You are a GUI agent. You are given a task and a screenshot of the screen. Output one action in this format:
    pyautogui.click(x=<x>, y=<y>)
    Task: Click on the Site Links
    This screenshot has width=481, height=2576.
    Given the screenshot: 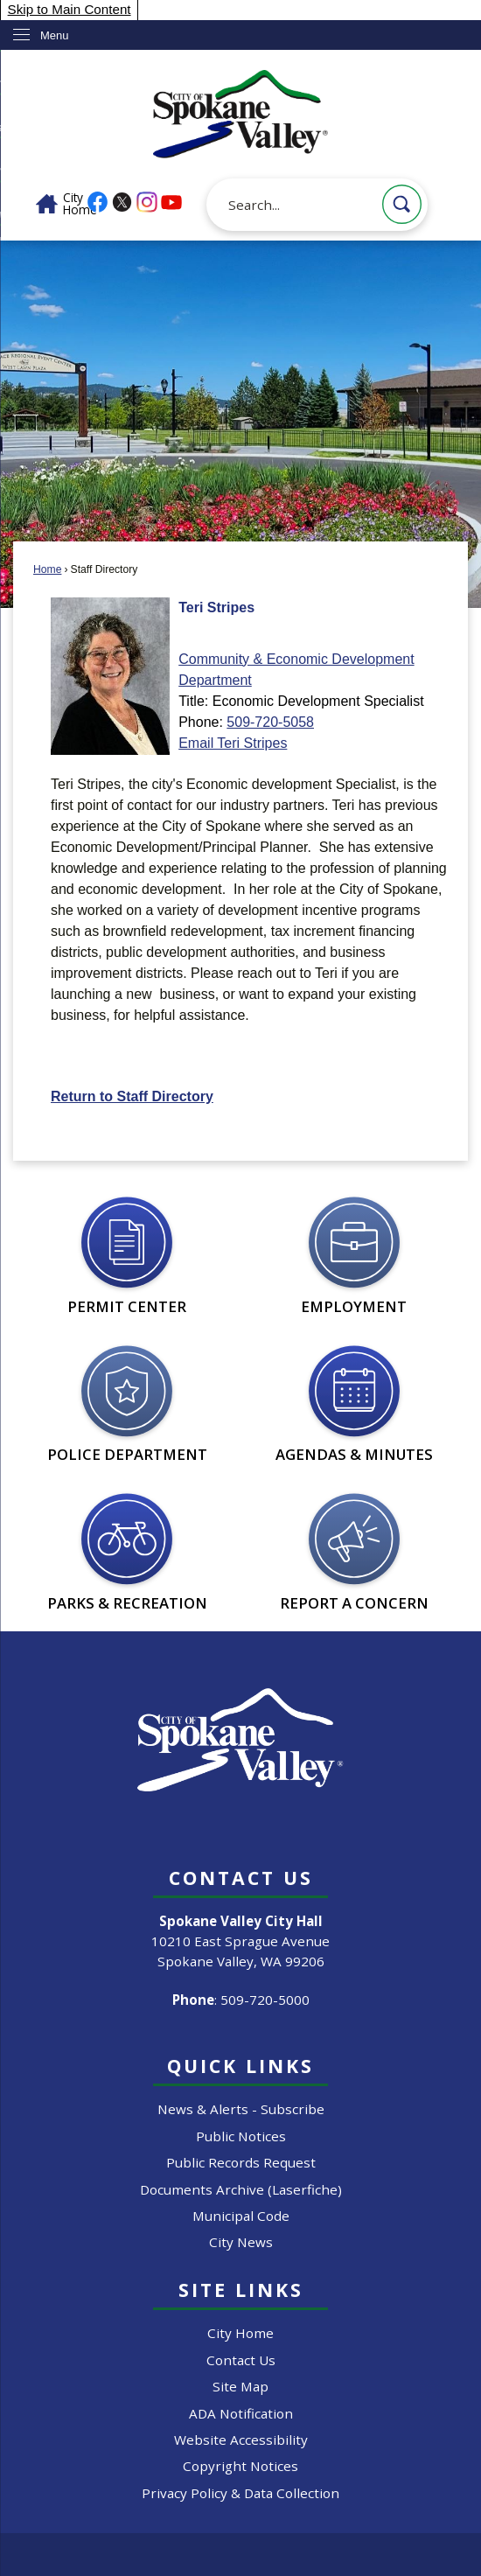 What is the action you would take?
    pyautogui.click(x=240, y=2289)
    